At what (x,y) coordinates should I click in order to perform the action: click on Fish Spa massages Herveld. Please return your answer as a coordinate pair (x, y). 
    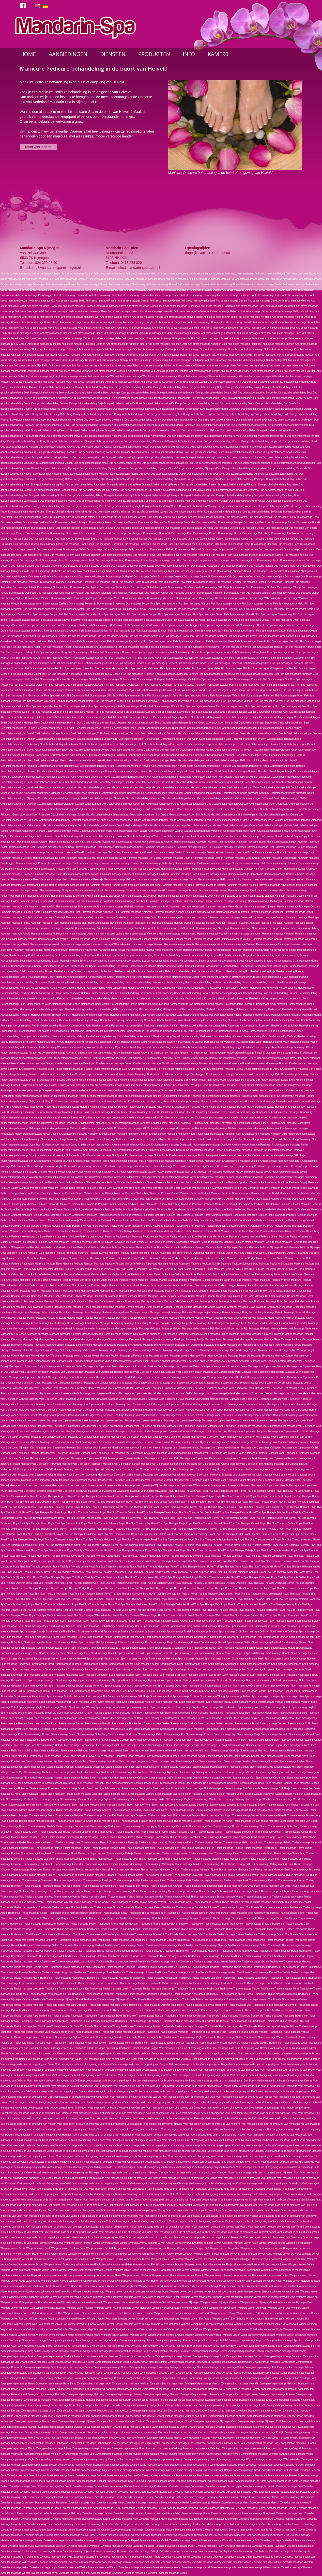
    Looking at the image, I should click on (267, 647).